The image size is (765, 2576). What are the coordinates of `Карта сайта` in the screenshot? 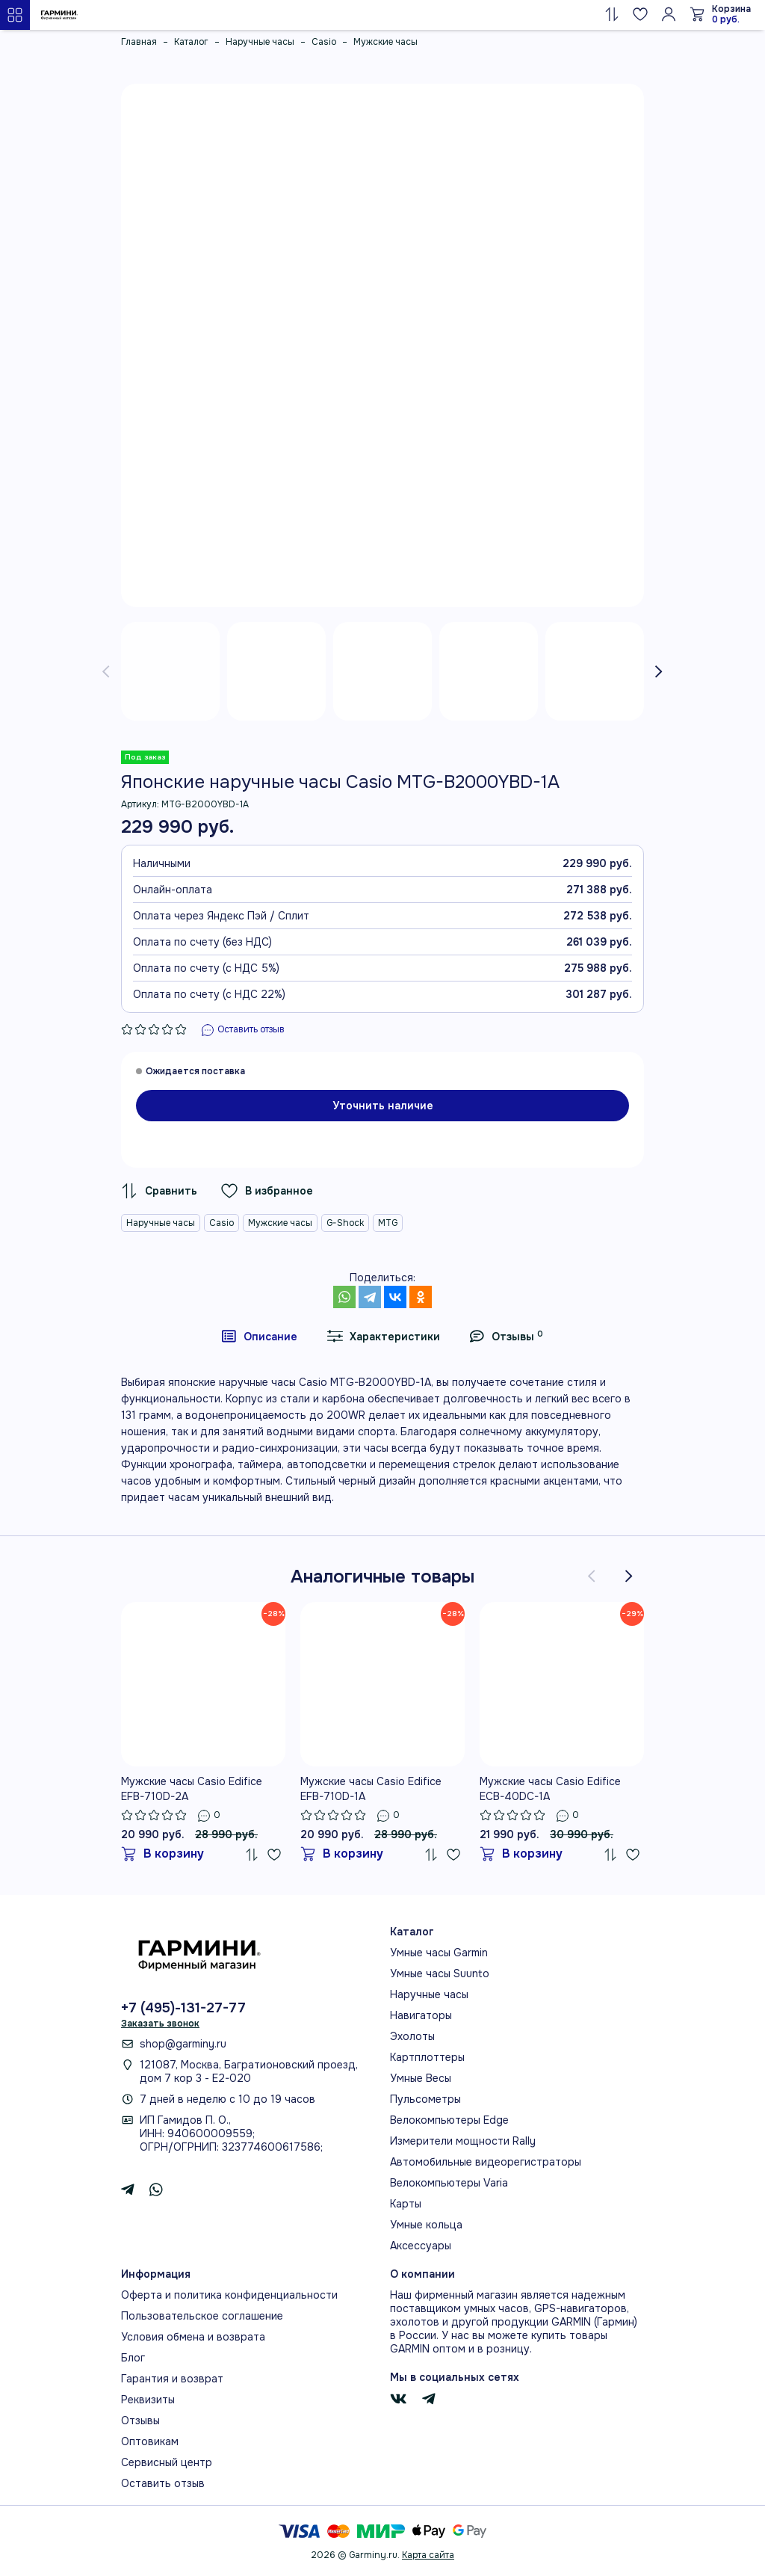 It's located at (428, 2555).